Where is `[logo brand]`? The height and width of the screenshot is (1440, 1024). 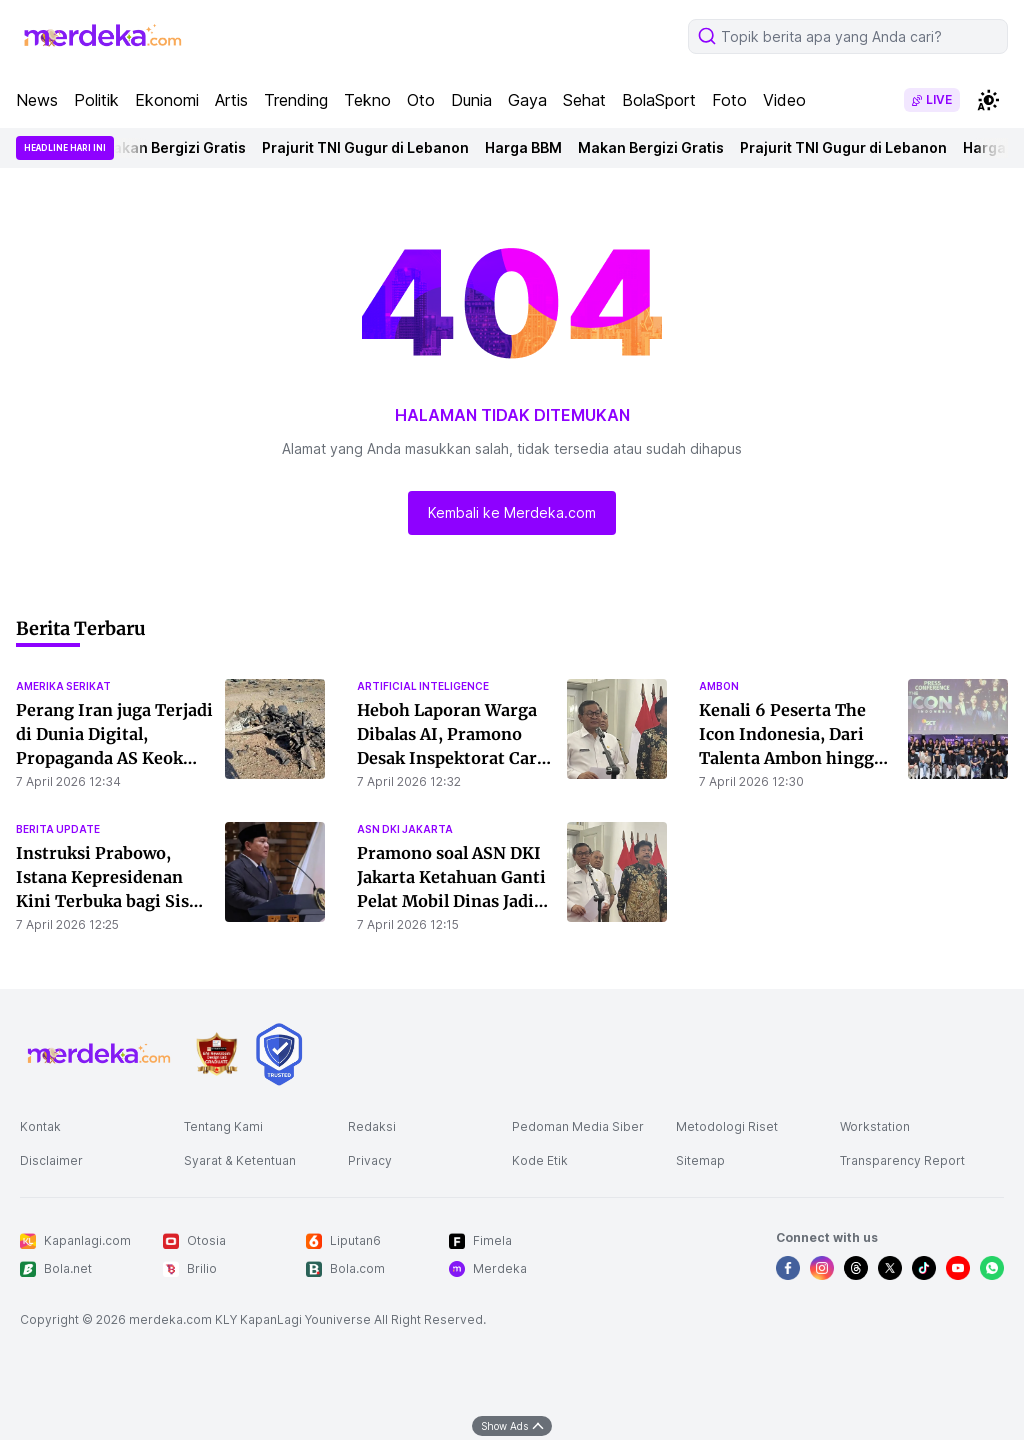
[logo brand] is located at coordinates (217, 1054).